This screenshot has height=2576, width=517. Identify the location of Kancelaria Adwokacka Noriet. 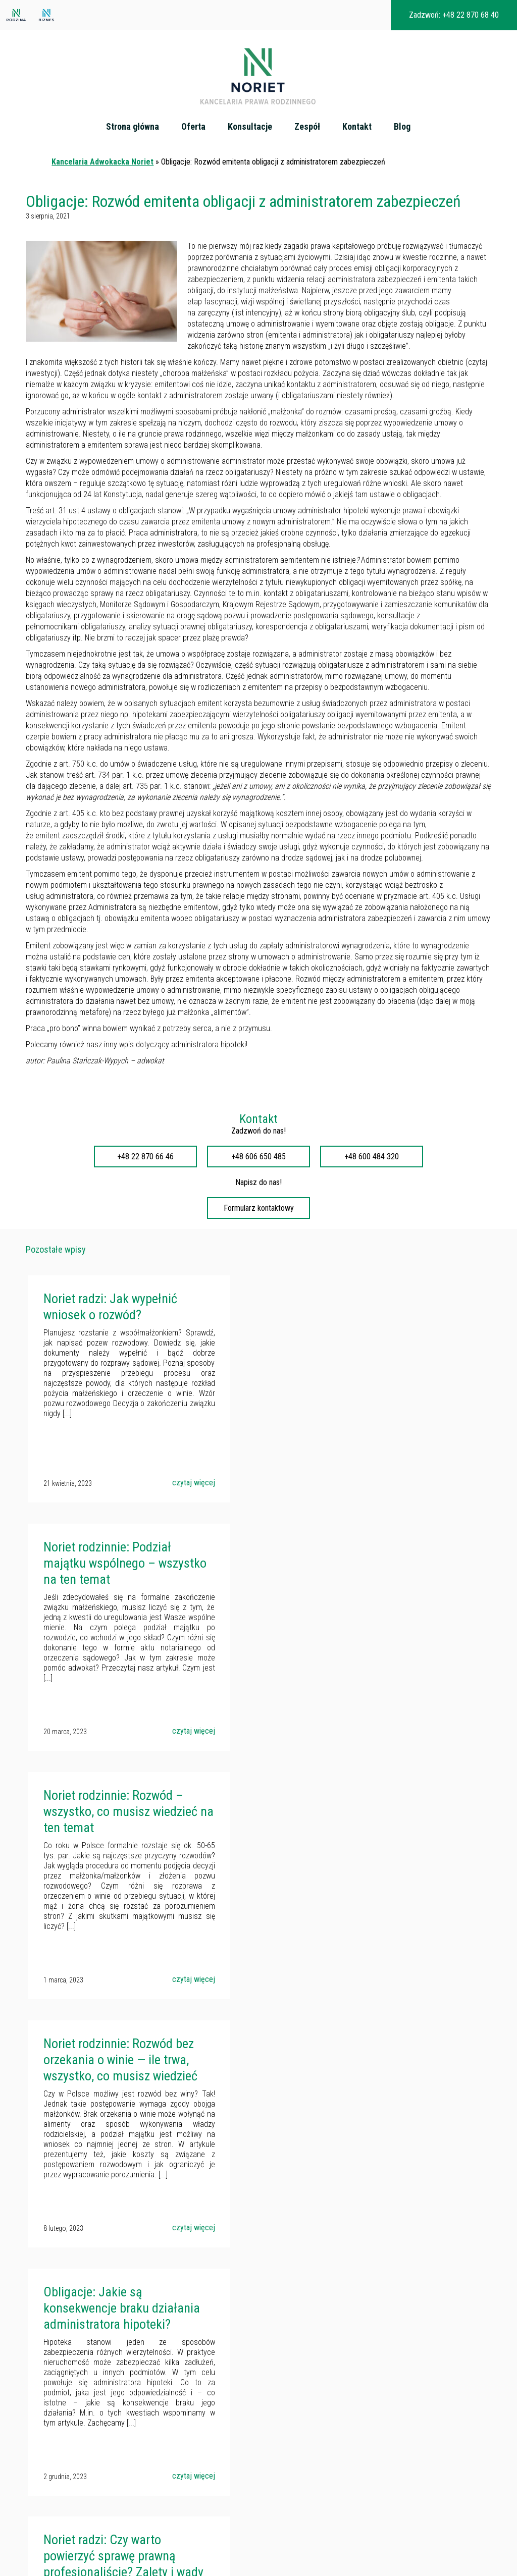
(102, 171).